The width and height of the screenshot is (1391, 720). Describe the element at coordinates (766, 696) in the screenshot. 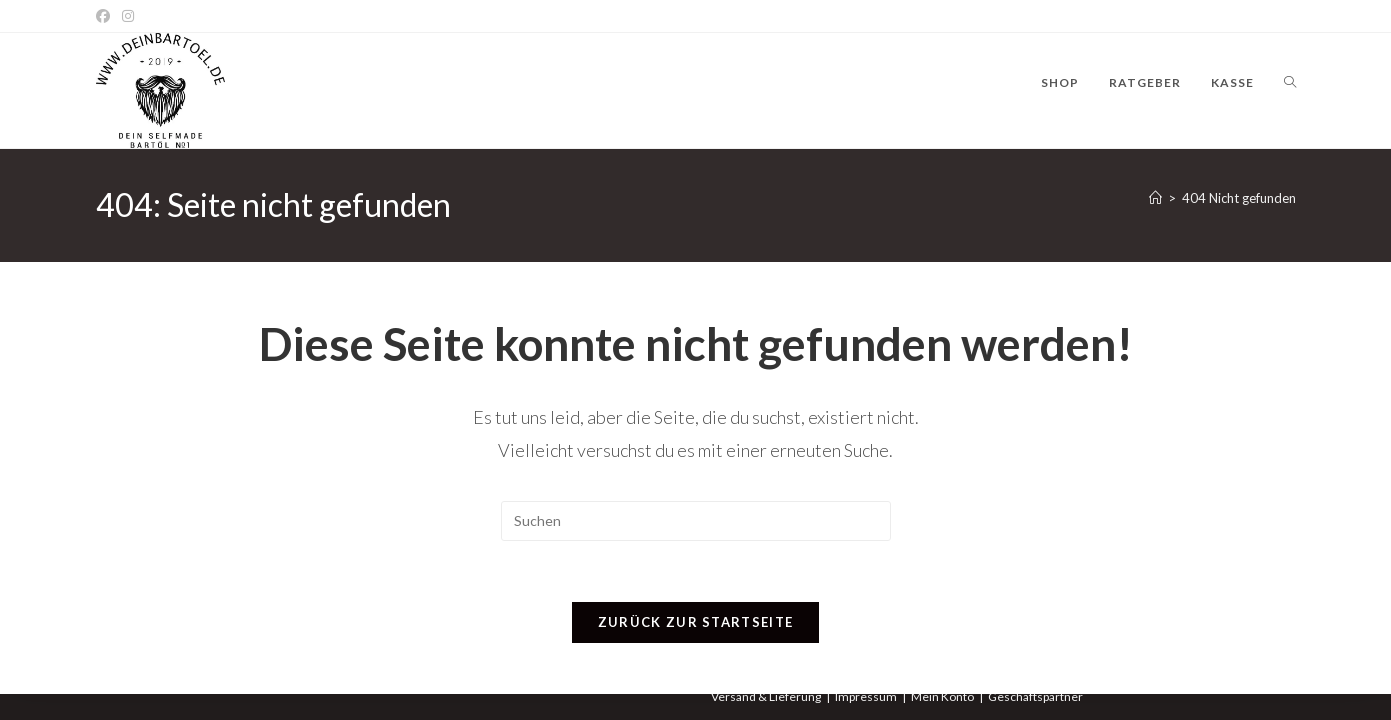

I see `Versand & Lieferung` at that location.